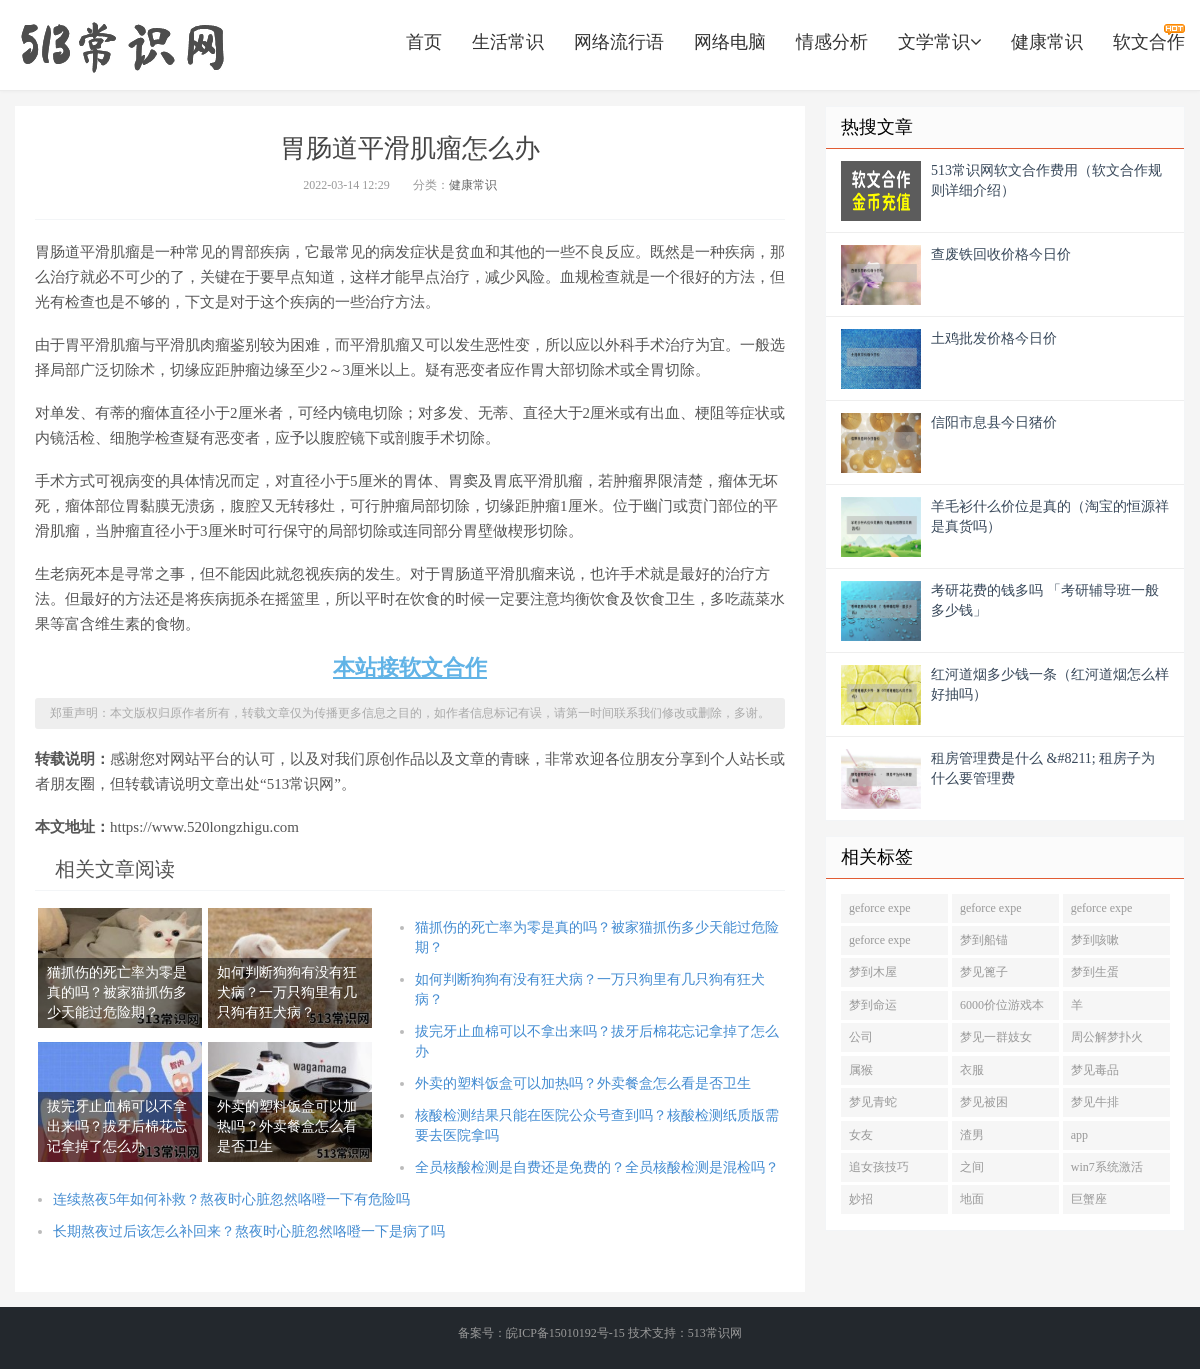  Describe the element at coordinates (730, 42) in the screenshot. I see `网络电脑` at that location.